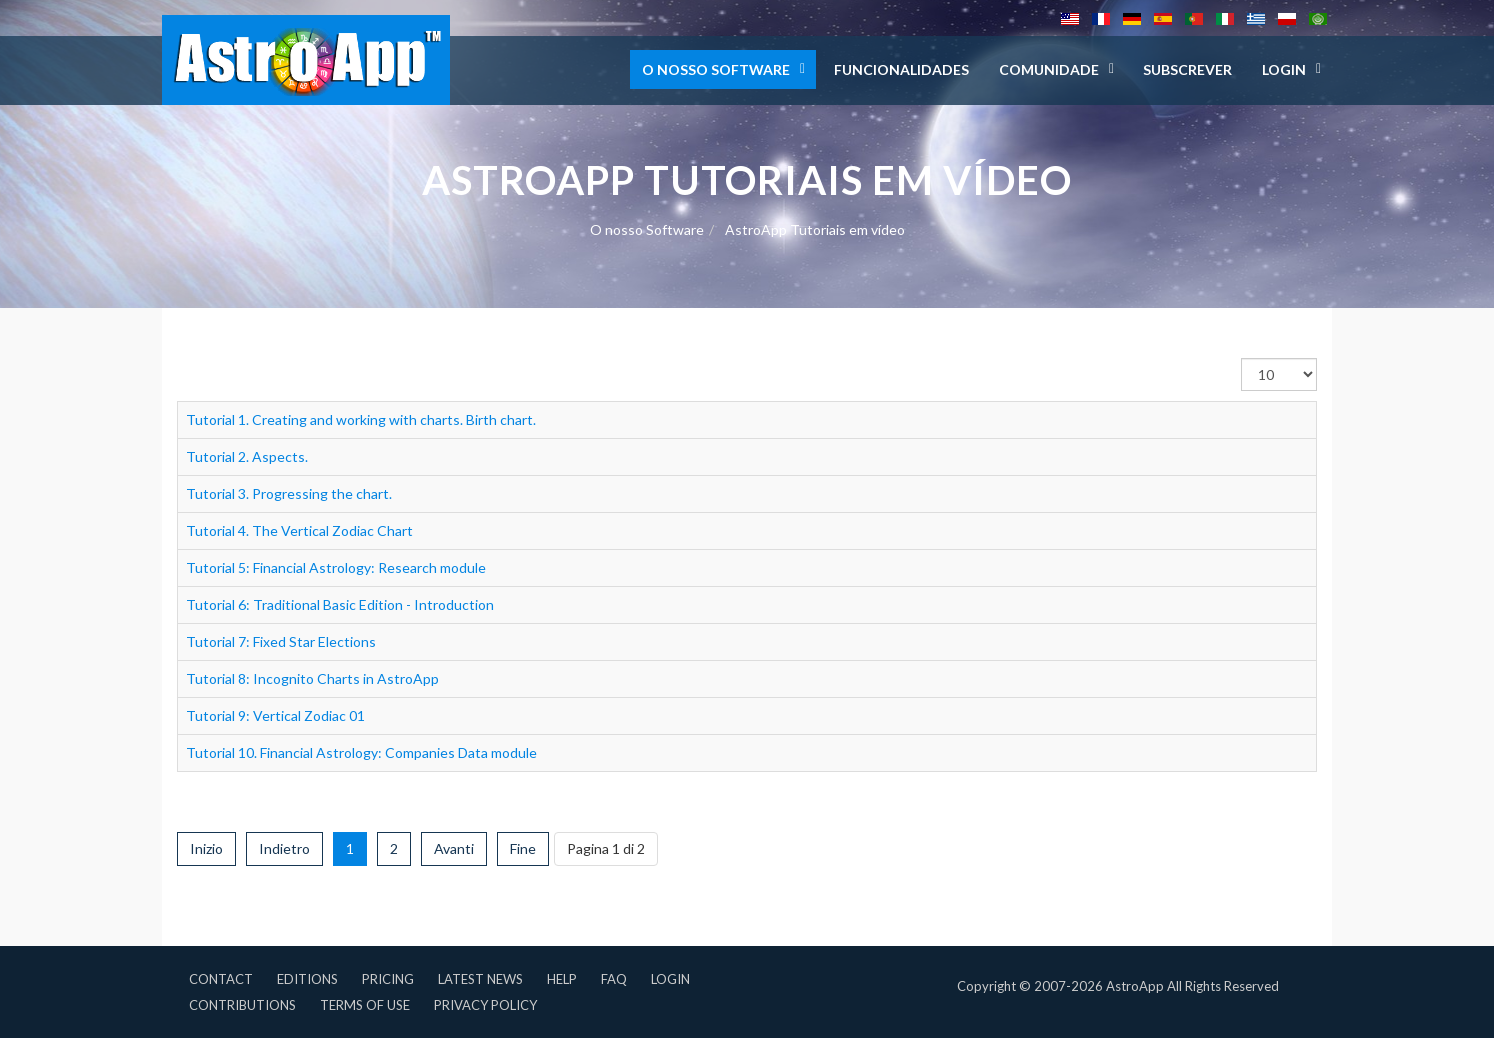 This screenshot has width=1494, height=1038. I want to click on Pricing, so click(388, 979).